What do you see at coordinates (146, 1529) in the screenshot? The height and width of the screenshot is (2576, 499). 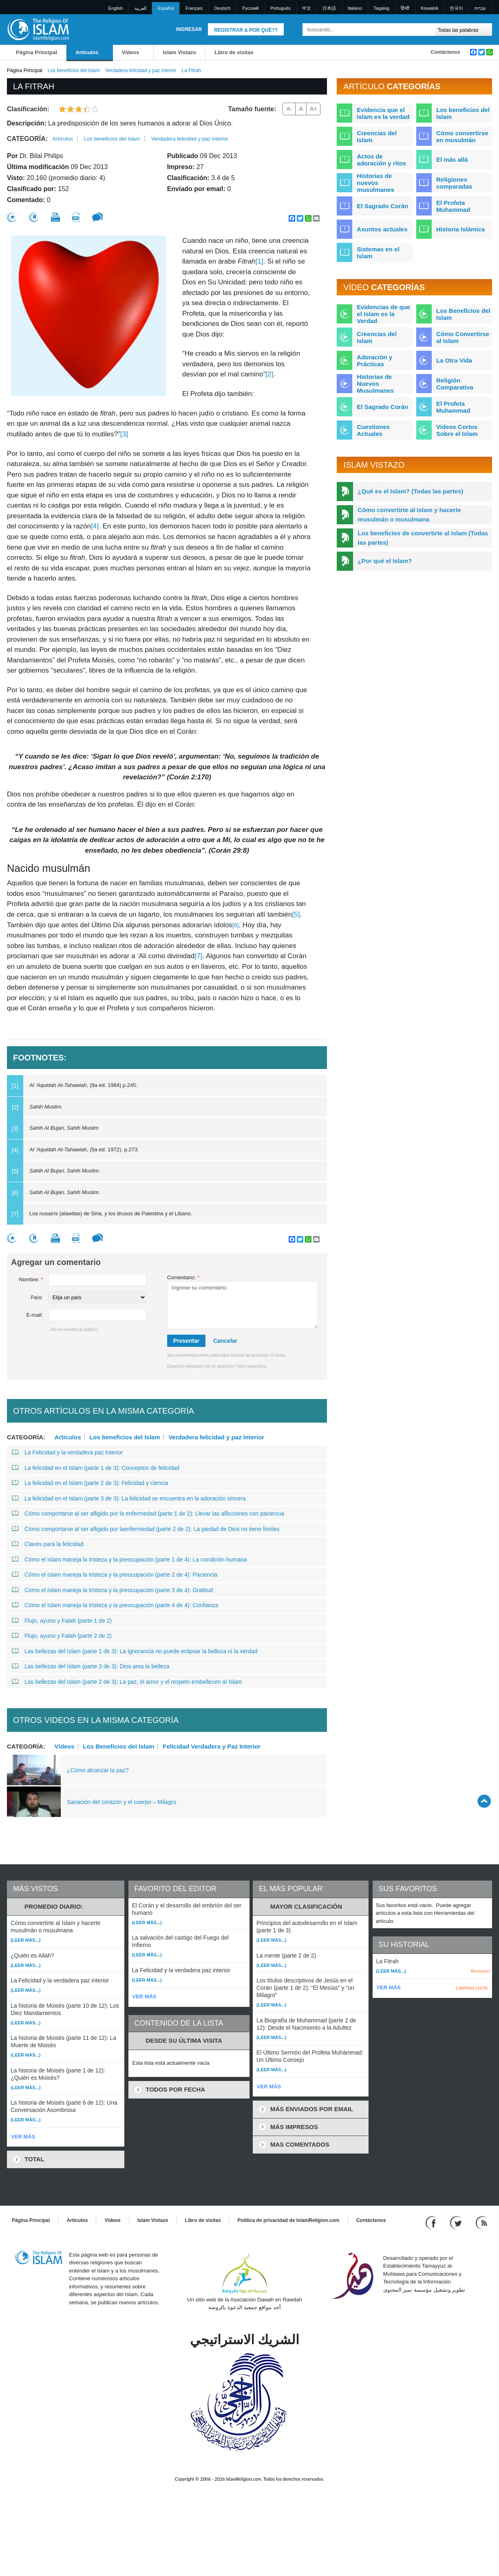 I see `Cómo comportarse al ser afligido por laenfermedad (parte 2 de 2): La piedad de Dios no tiene límites` at bounding box center [146, 1529].